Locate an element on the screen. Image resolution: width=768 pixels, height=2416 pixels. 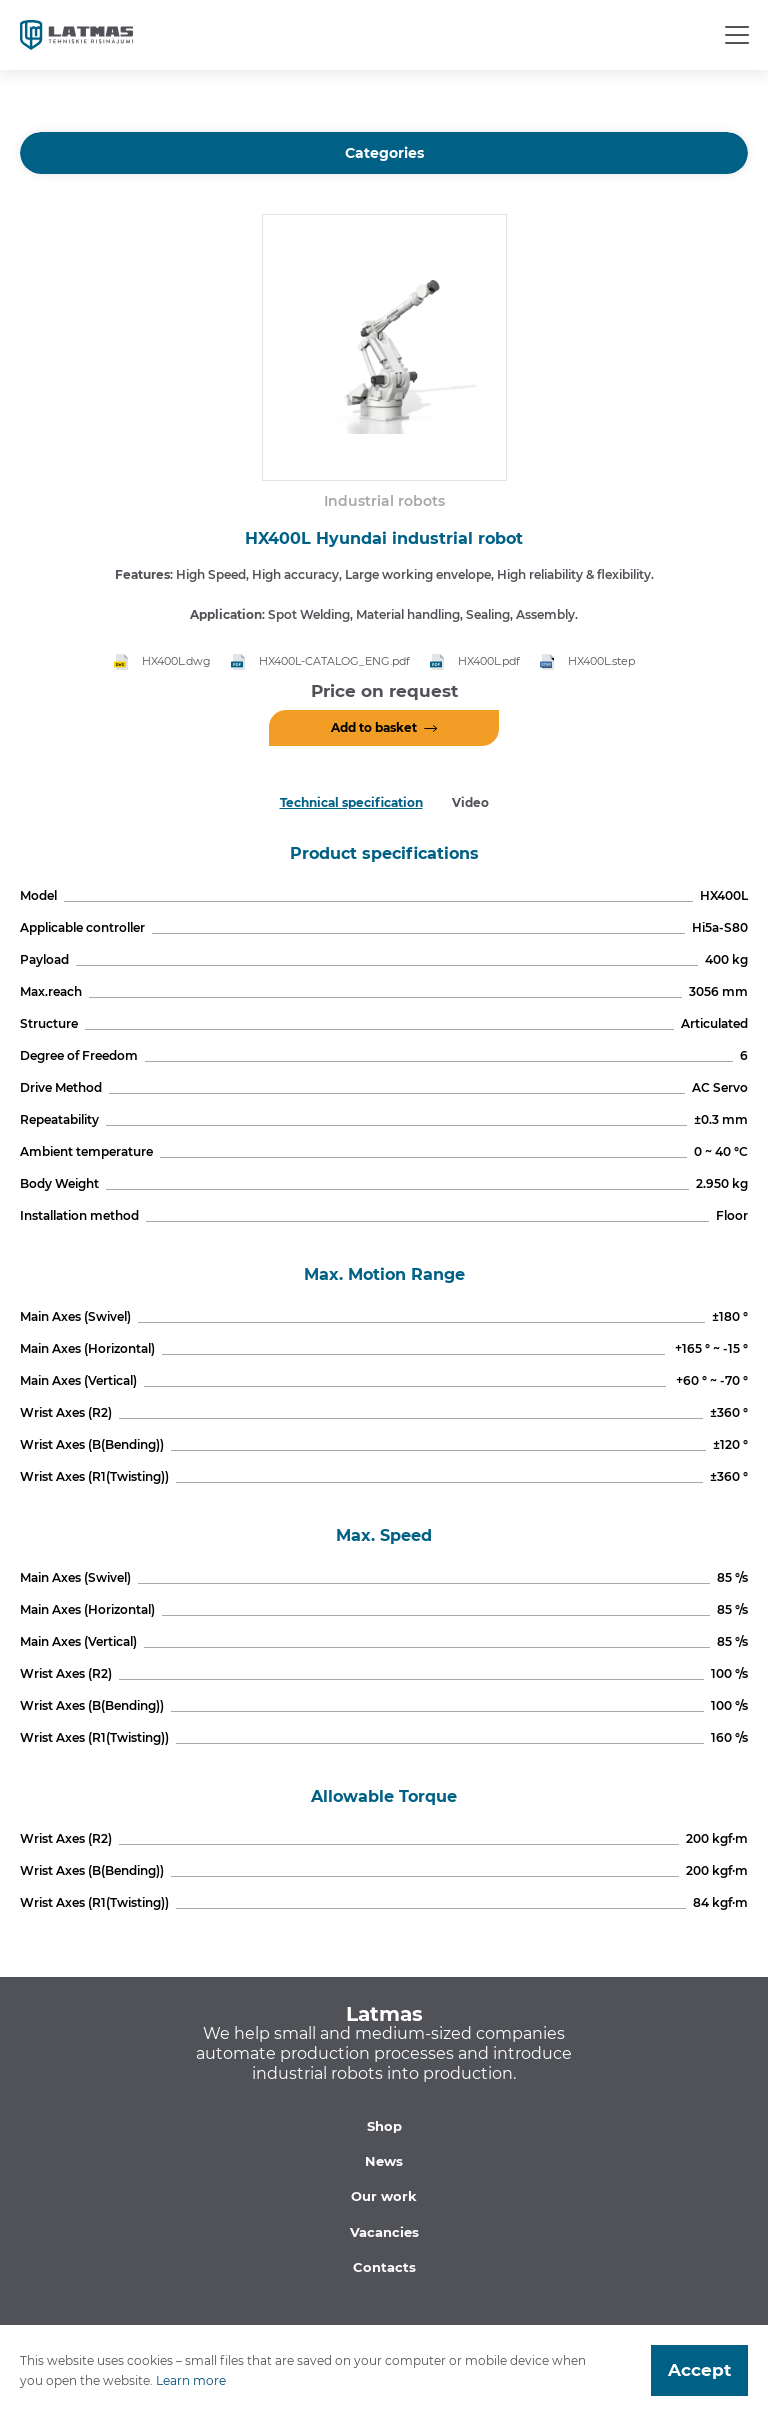
Technical specification is located at coordinates (351, 802).